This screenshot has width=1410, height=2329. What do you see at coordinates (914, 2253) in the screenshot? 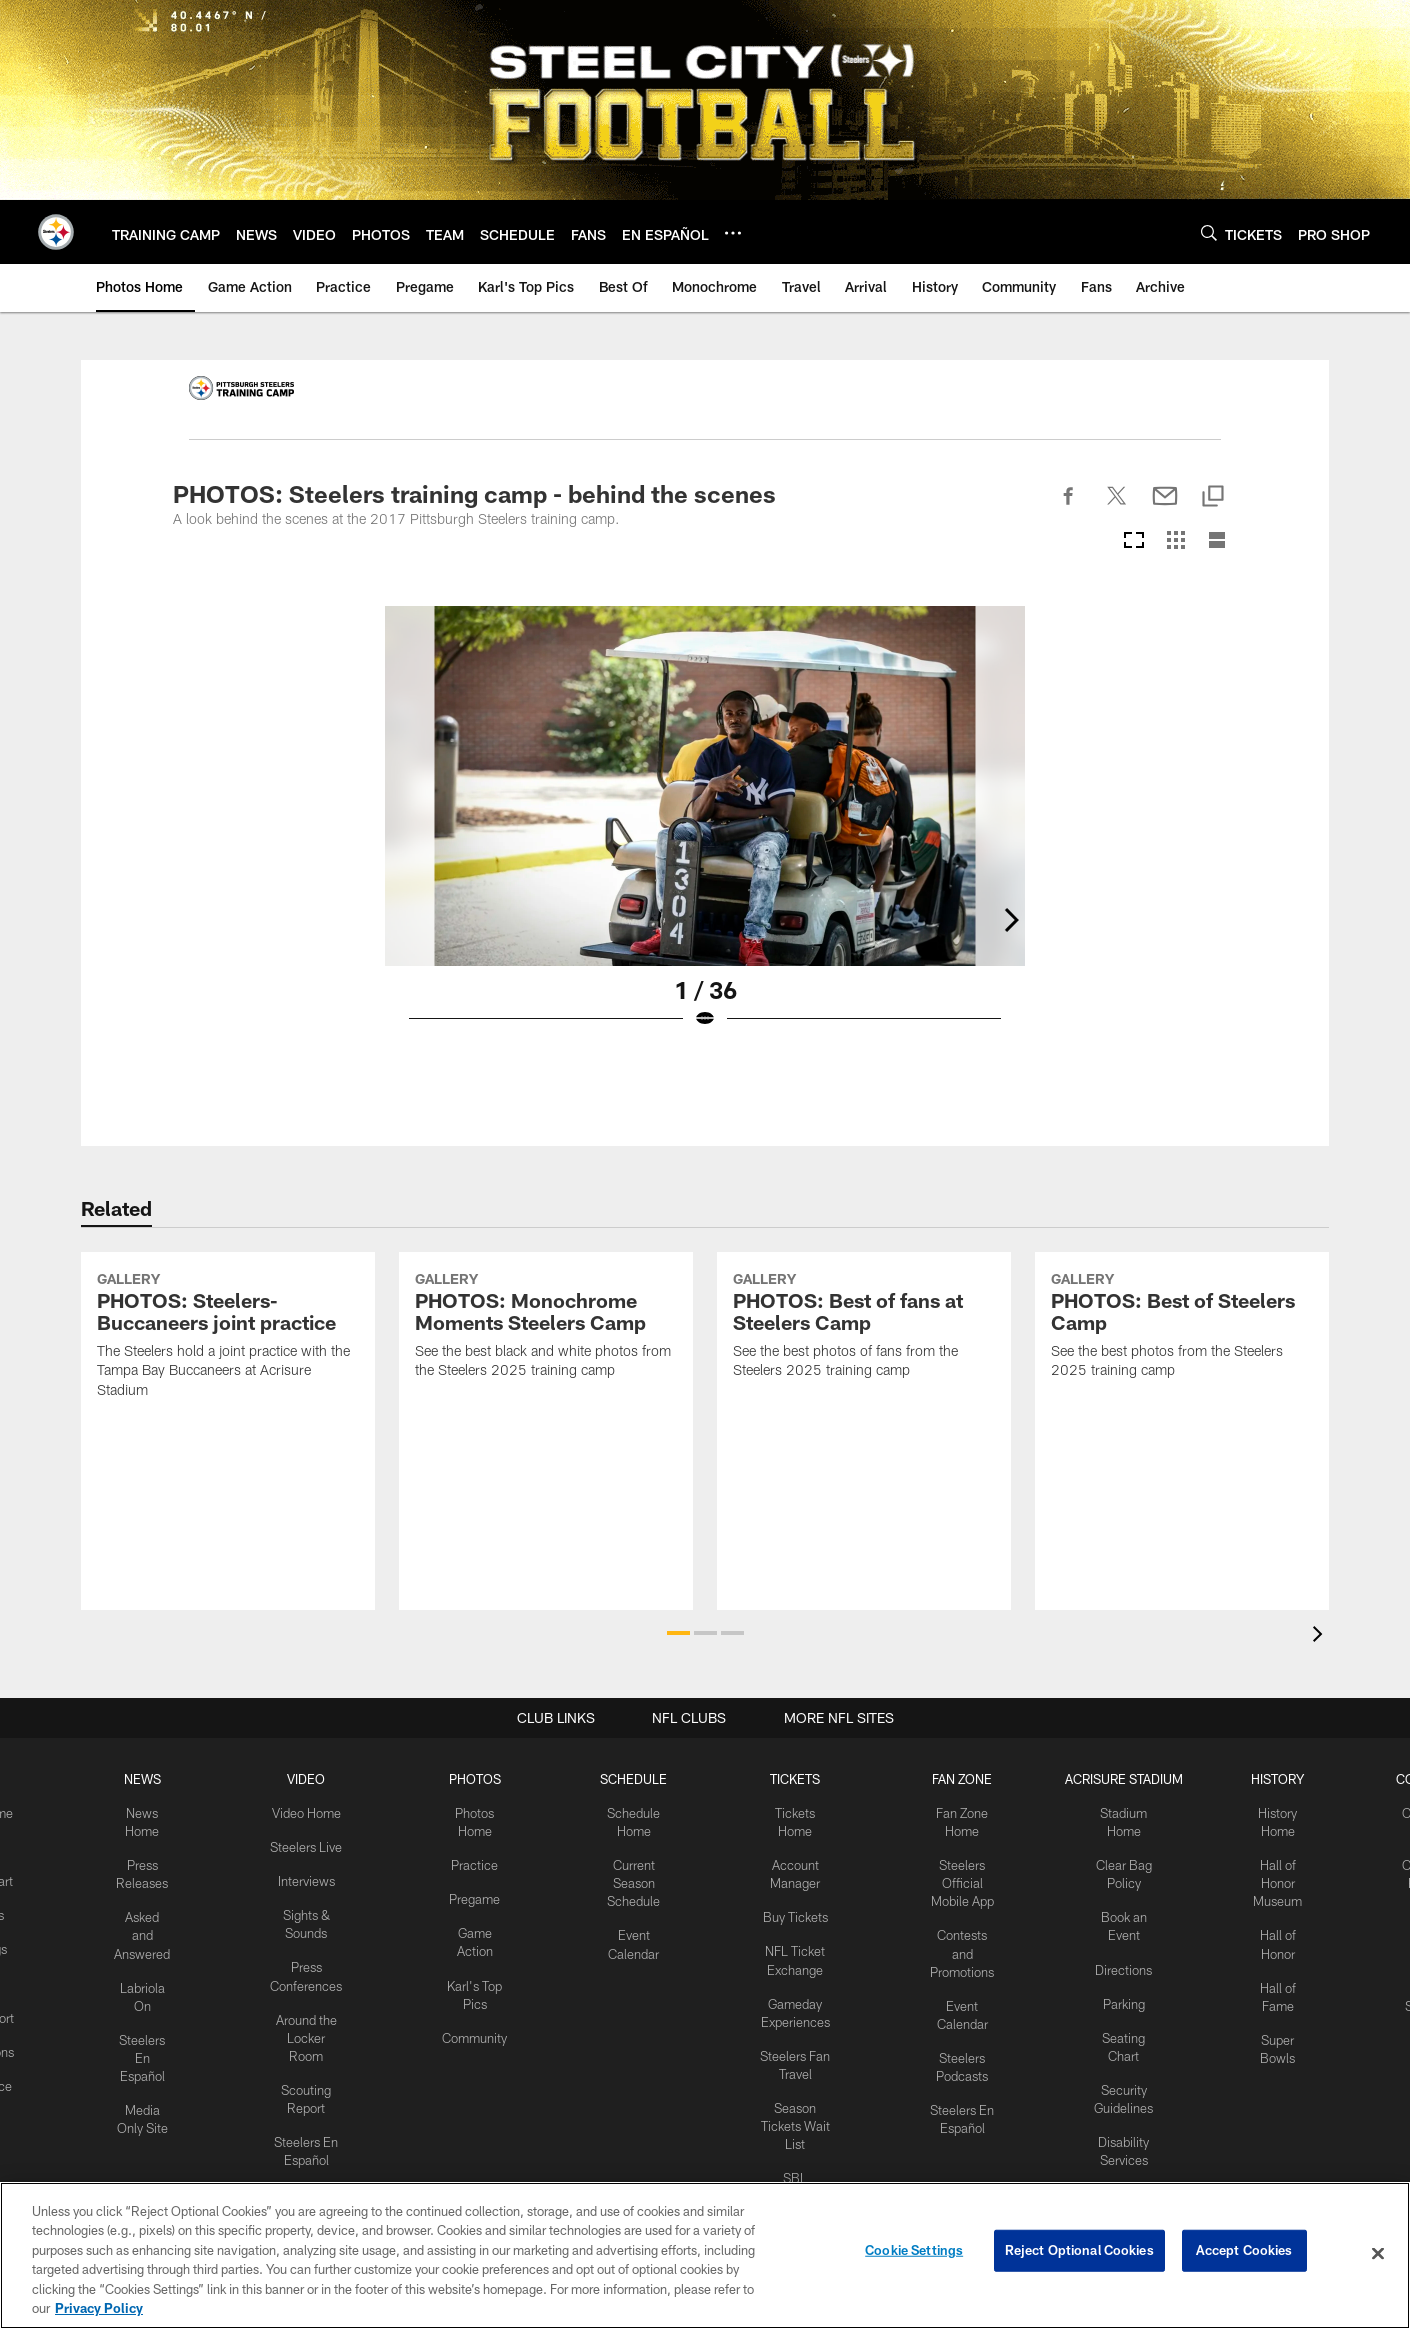
I see `Cookie Settings` at bounding box center [914, 2253].